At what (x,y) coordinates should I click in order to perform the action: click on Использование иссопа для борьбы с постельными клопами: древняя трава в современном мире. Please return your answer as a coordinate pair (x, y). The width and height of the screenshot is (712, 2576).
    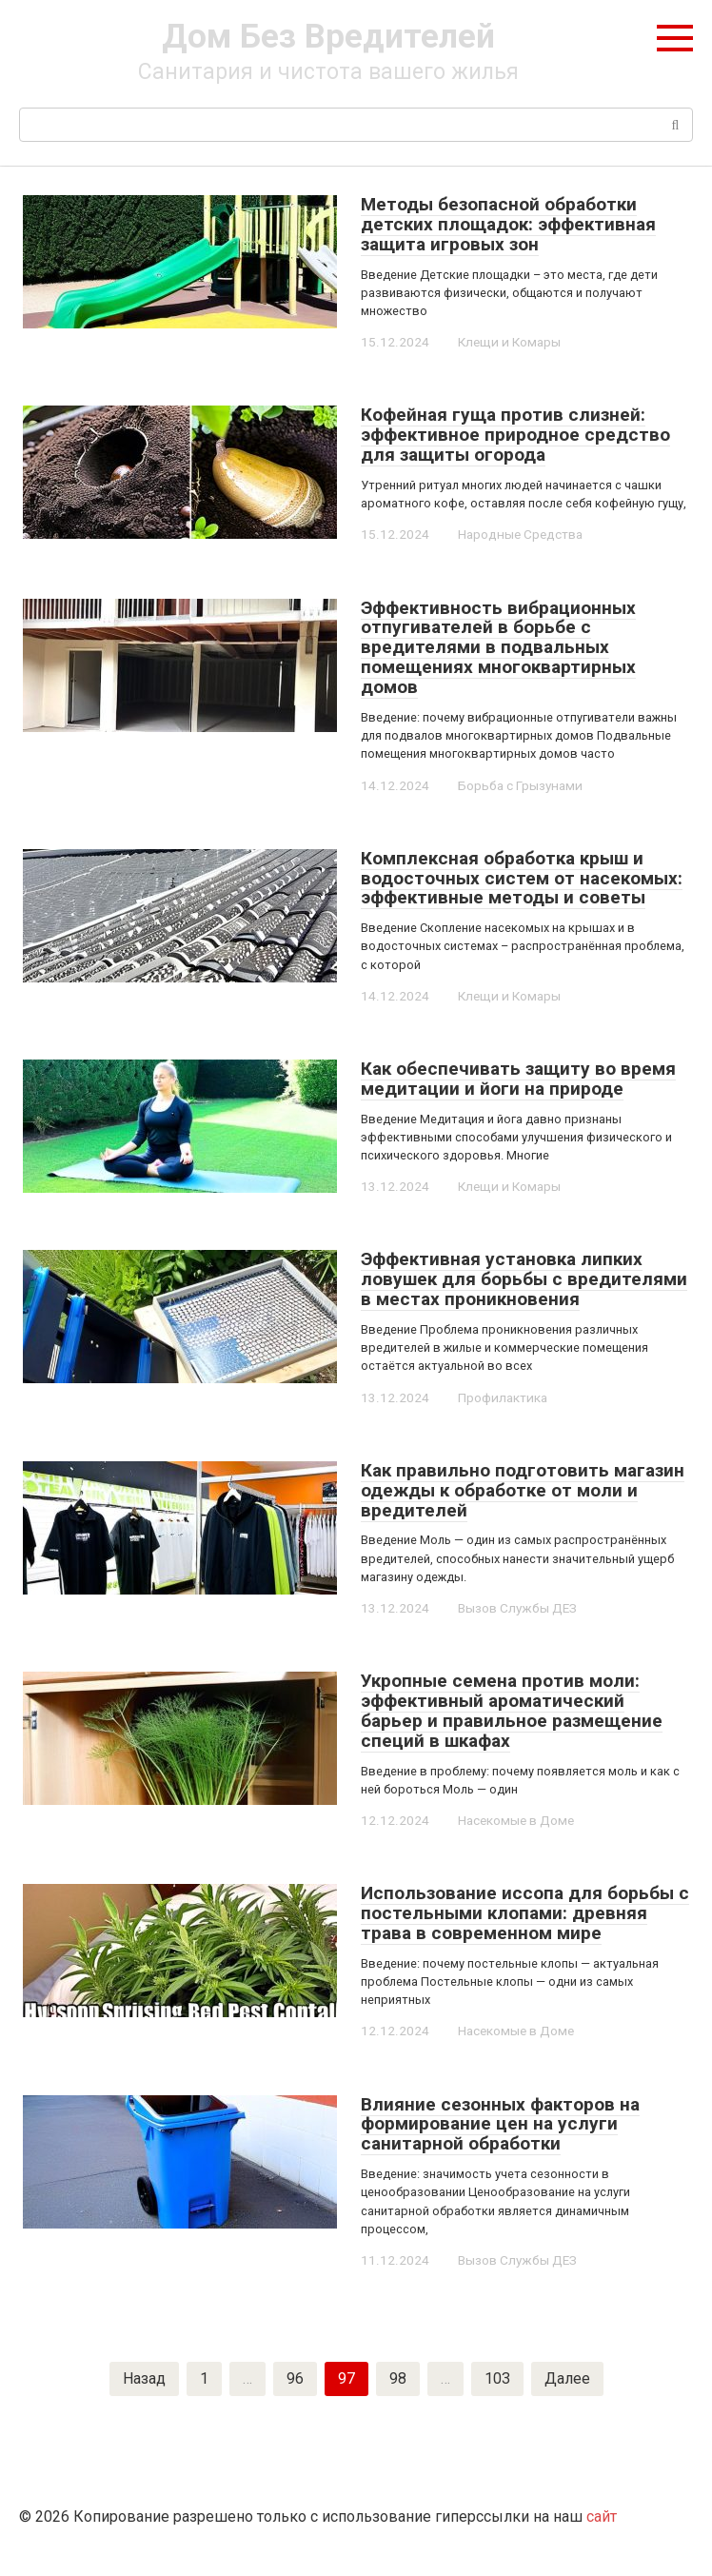
    Looking at the image, I should click on (525, 1913).